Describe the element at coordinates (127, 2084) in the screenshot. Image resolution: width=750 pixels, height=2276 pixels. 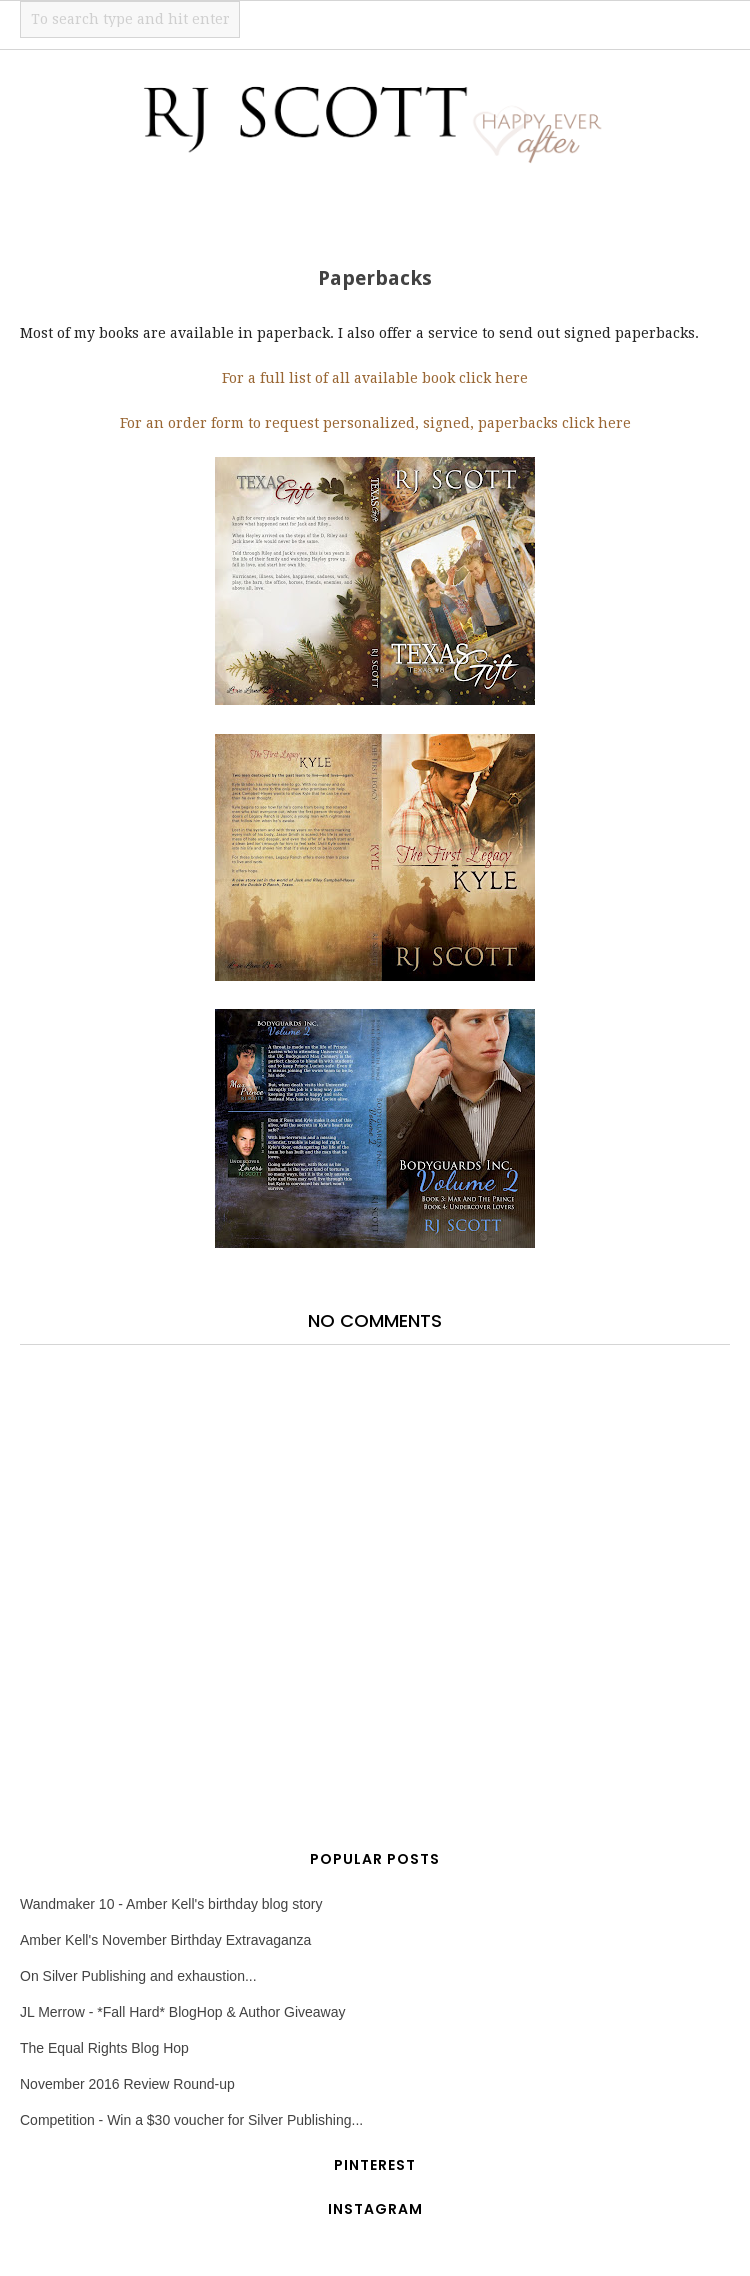
I see `November 2016 Review Round-up` at that location.